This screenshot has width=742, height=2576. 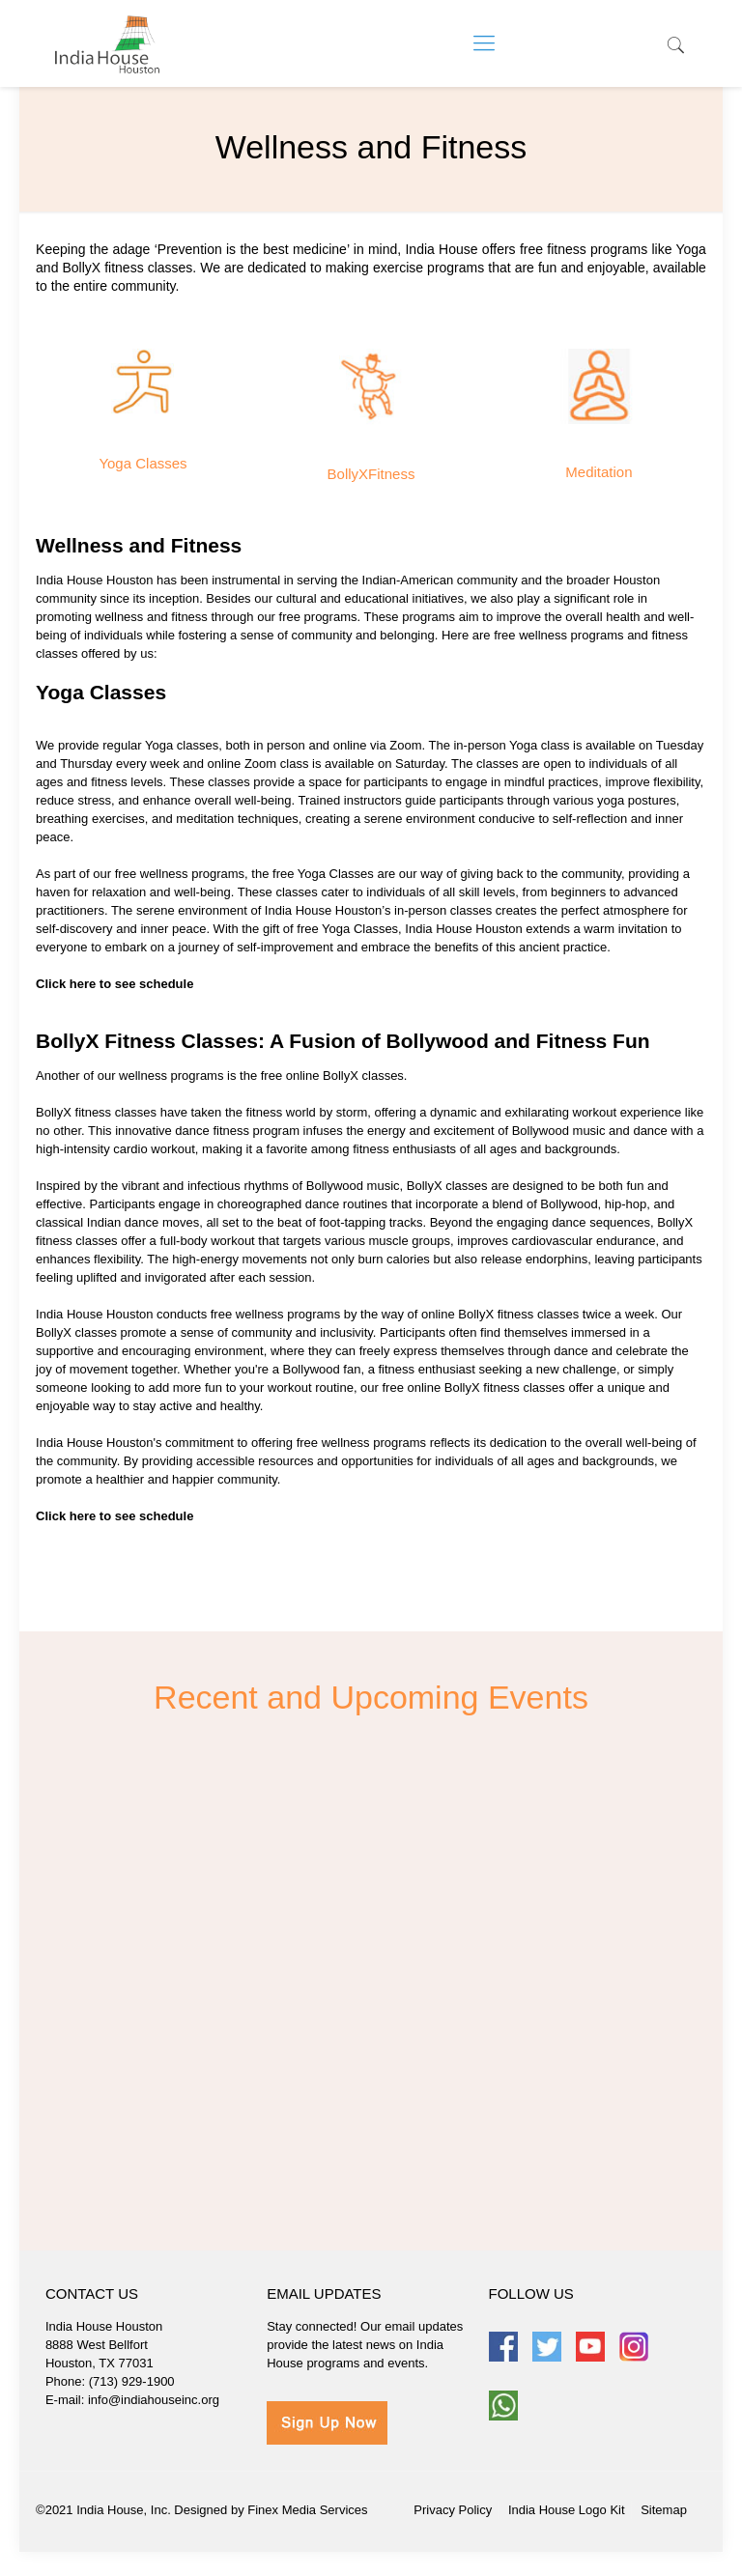 I want to click on India House Logo Kit, so click(x=566, y=2510).